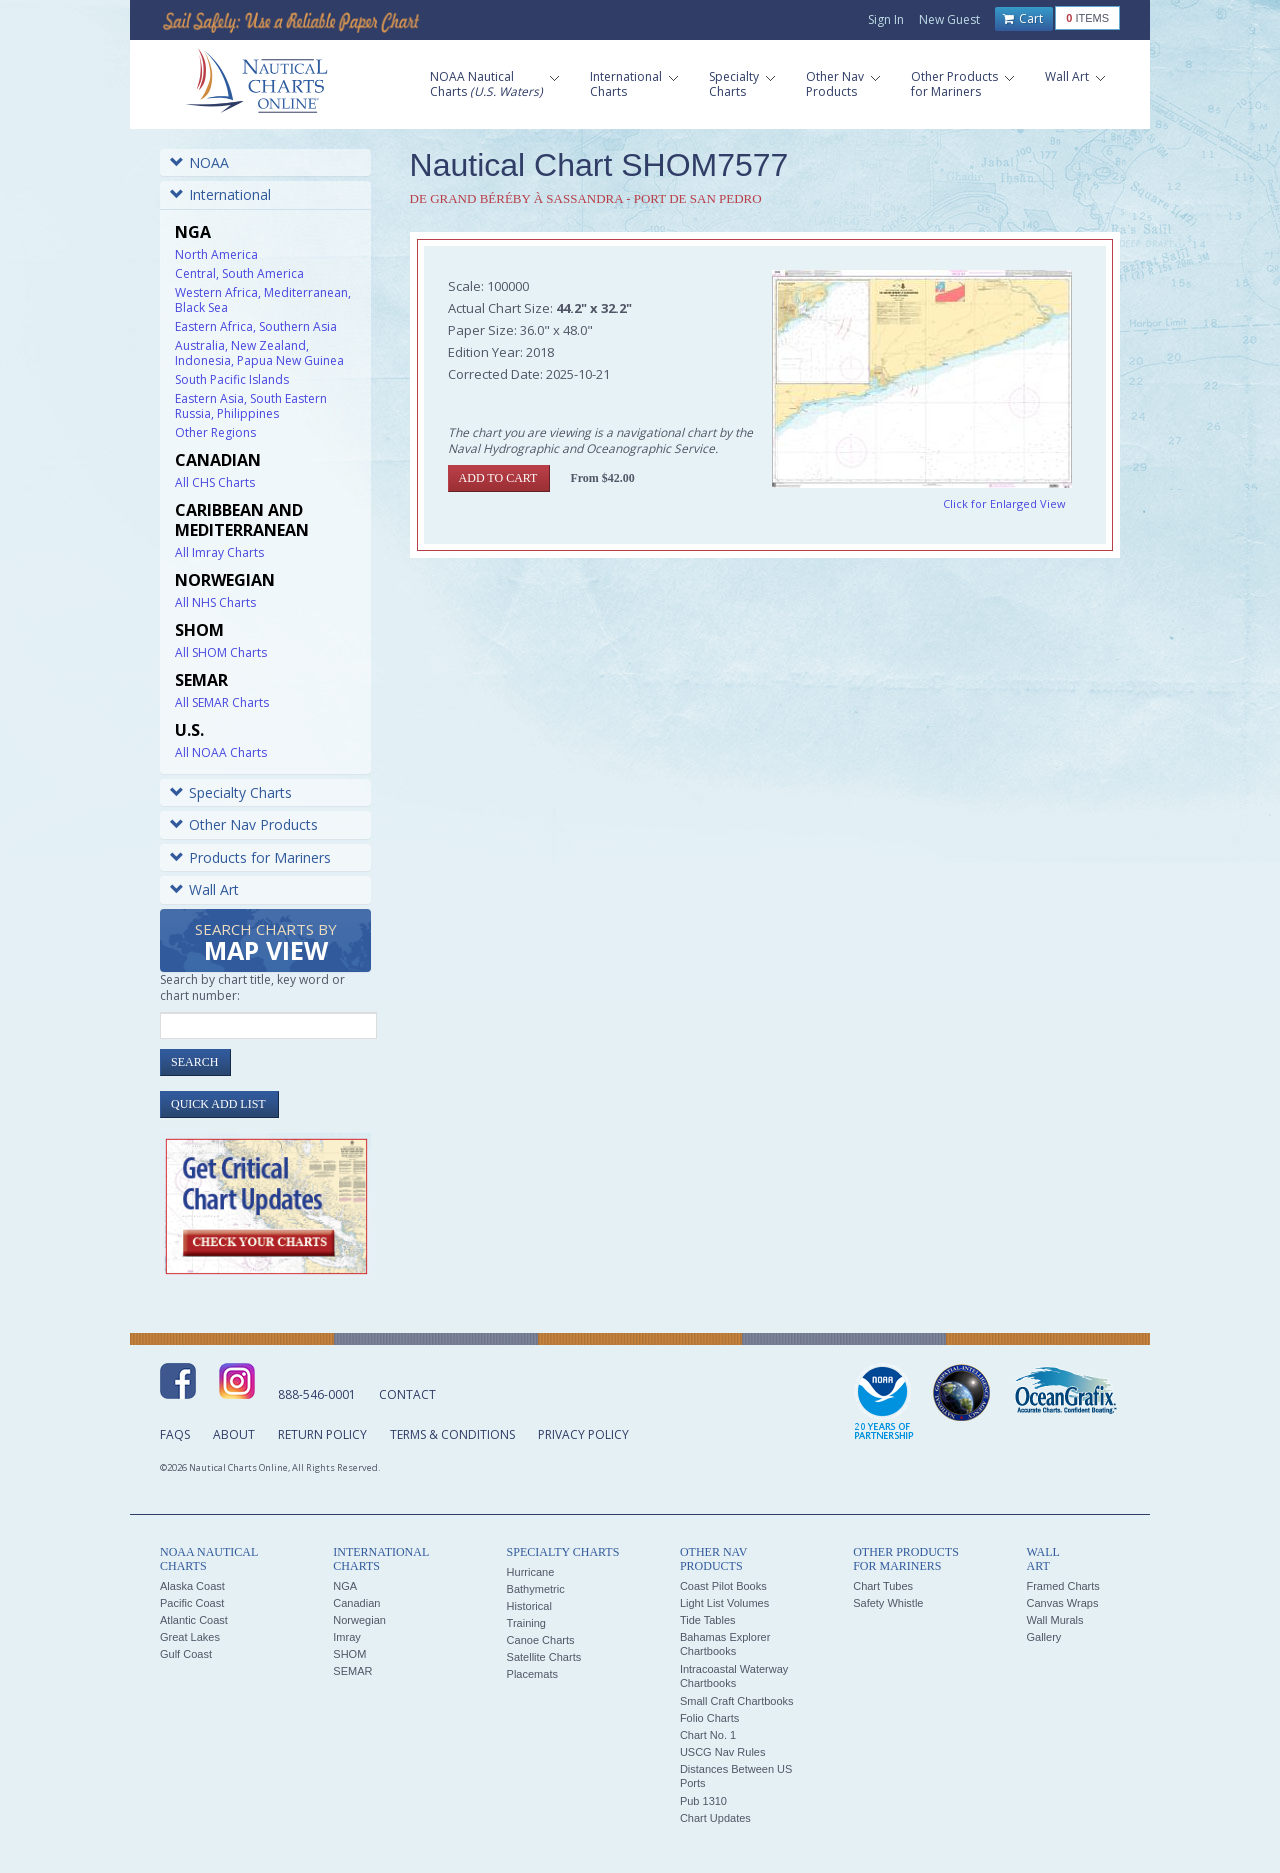 The image size is (1280, 1873). I want to click on Search Charts by, so click(266, 943).